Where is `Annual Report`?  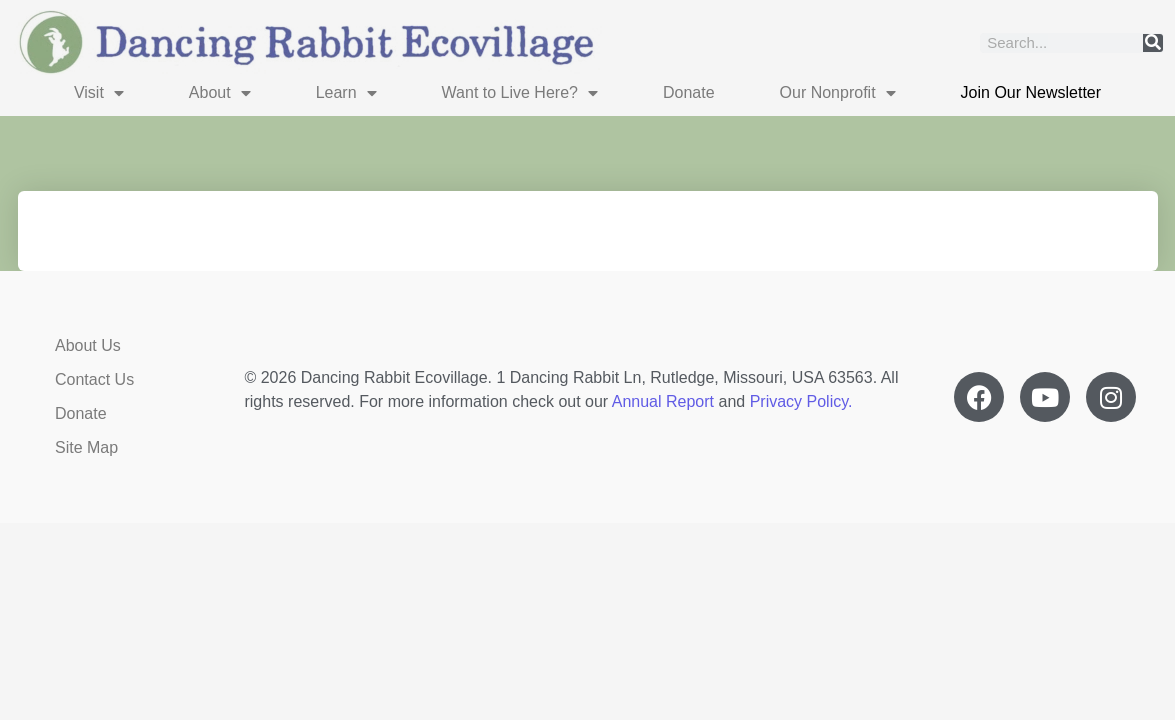
Annual Report is located at coordinates (663, 401).